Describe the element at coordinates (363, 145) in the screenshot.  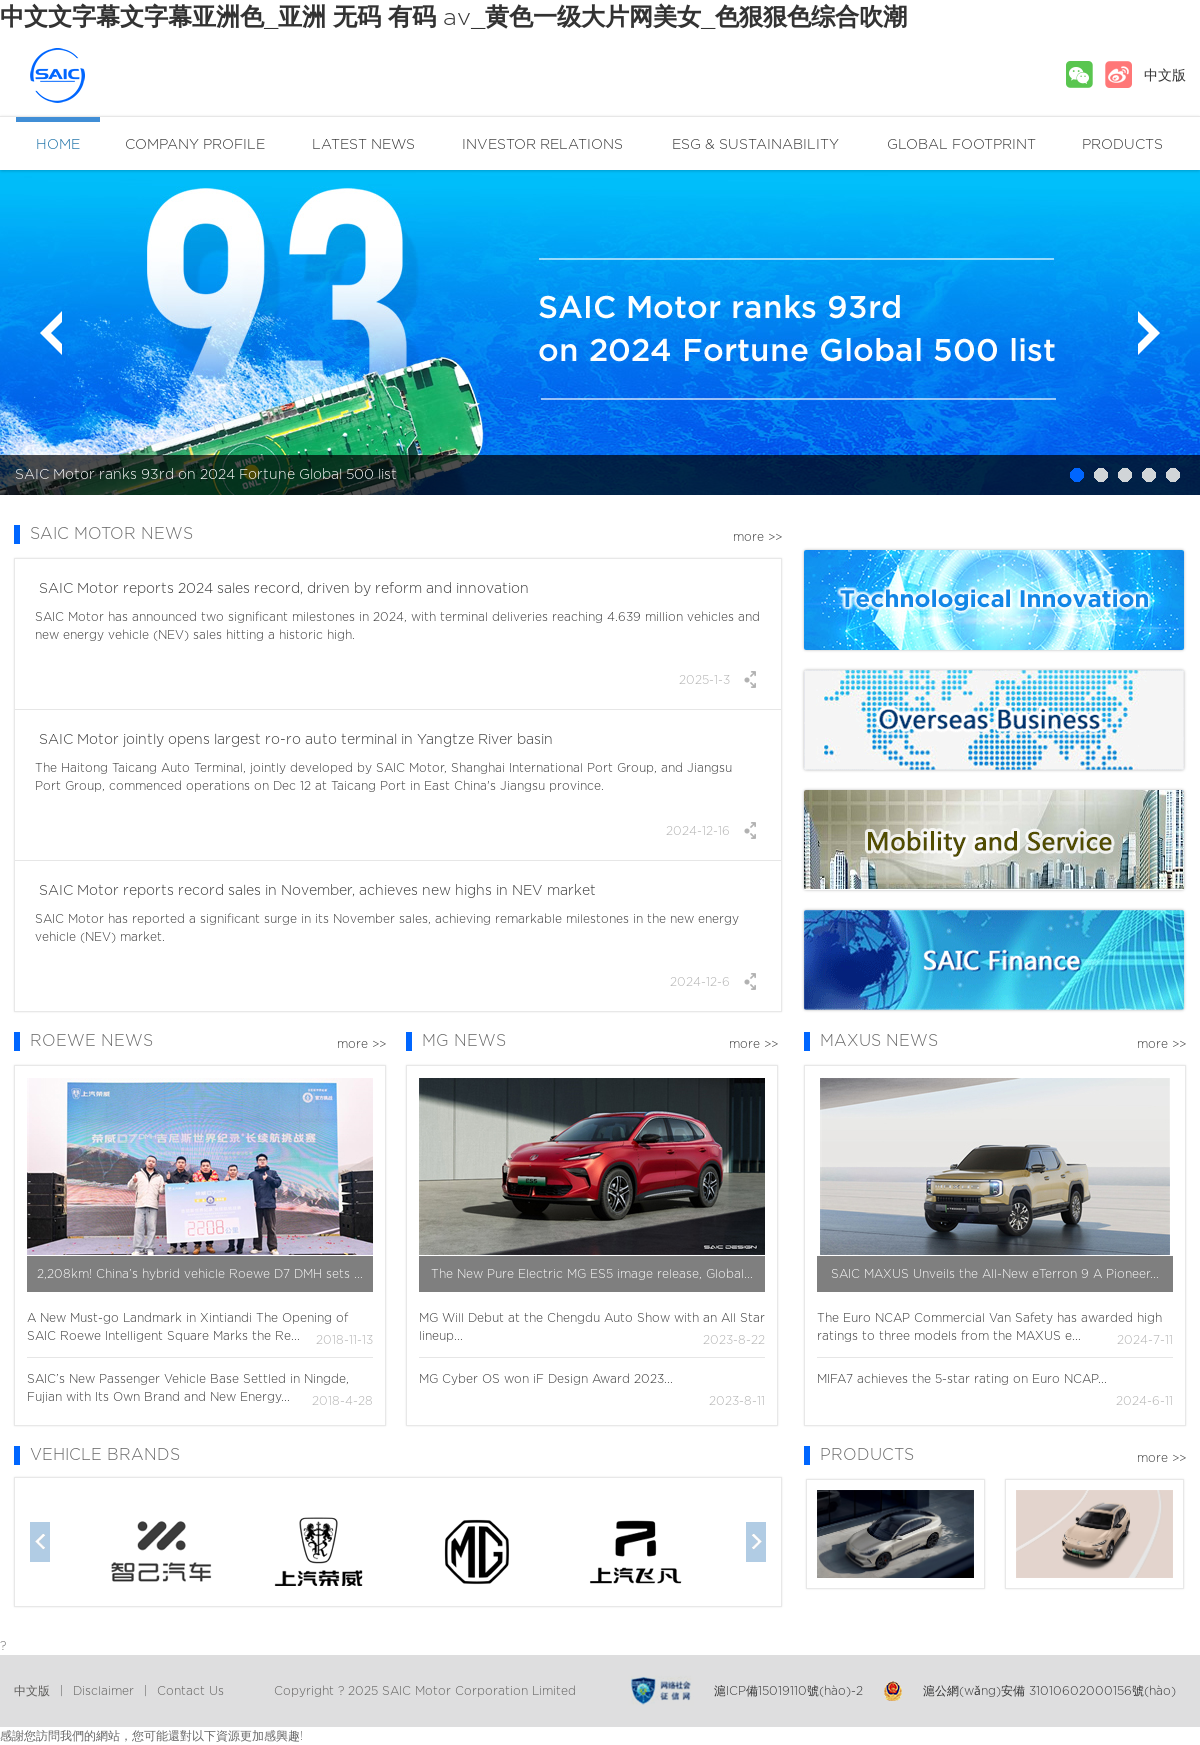
I see `LATEST NEWS` at that location.